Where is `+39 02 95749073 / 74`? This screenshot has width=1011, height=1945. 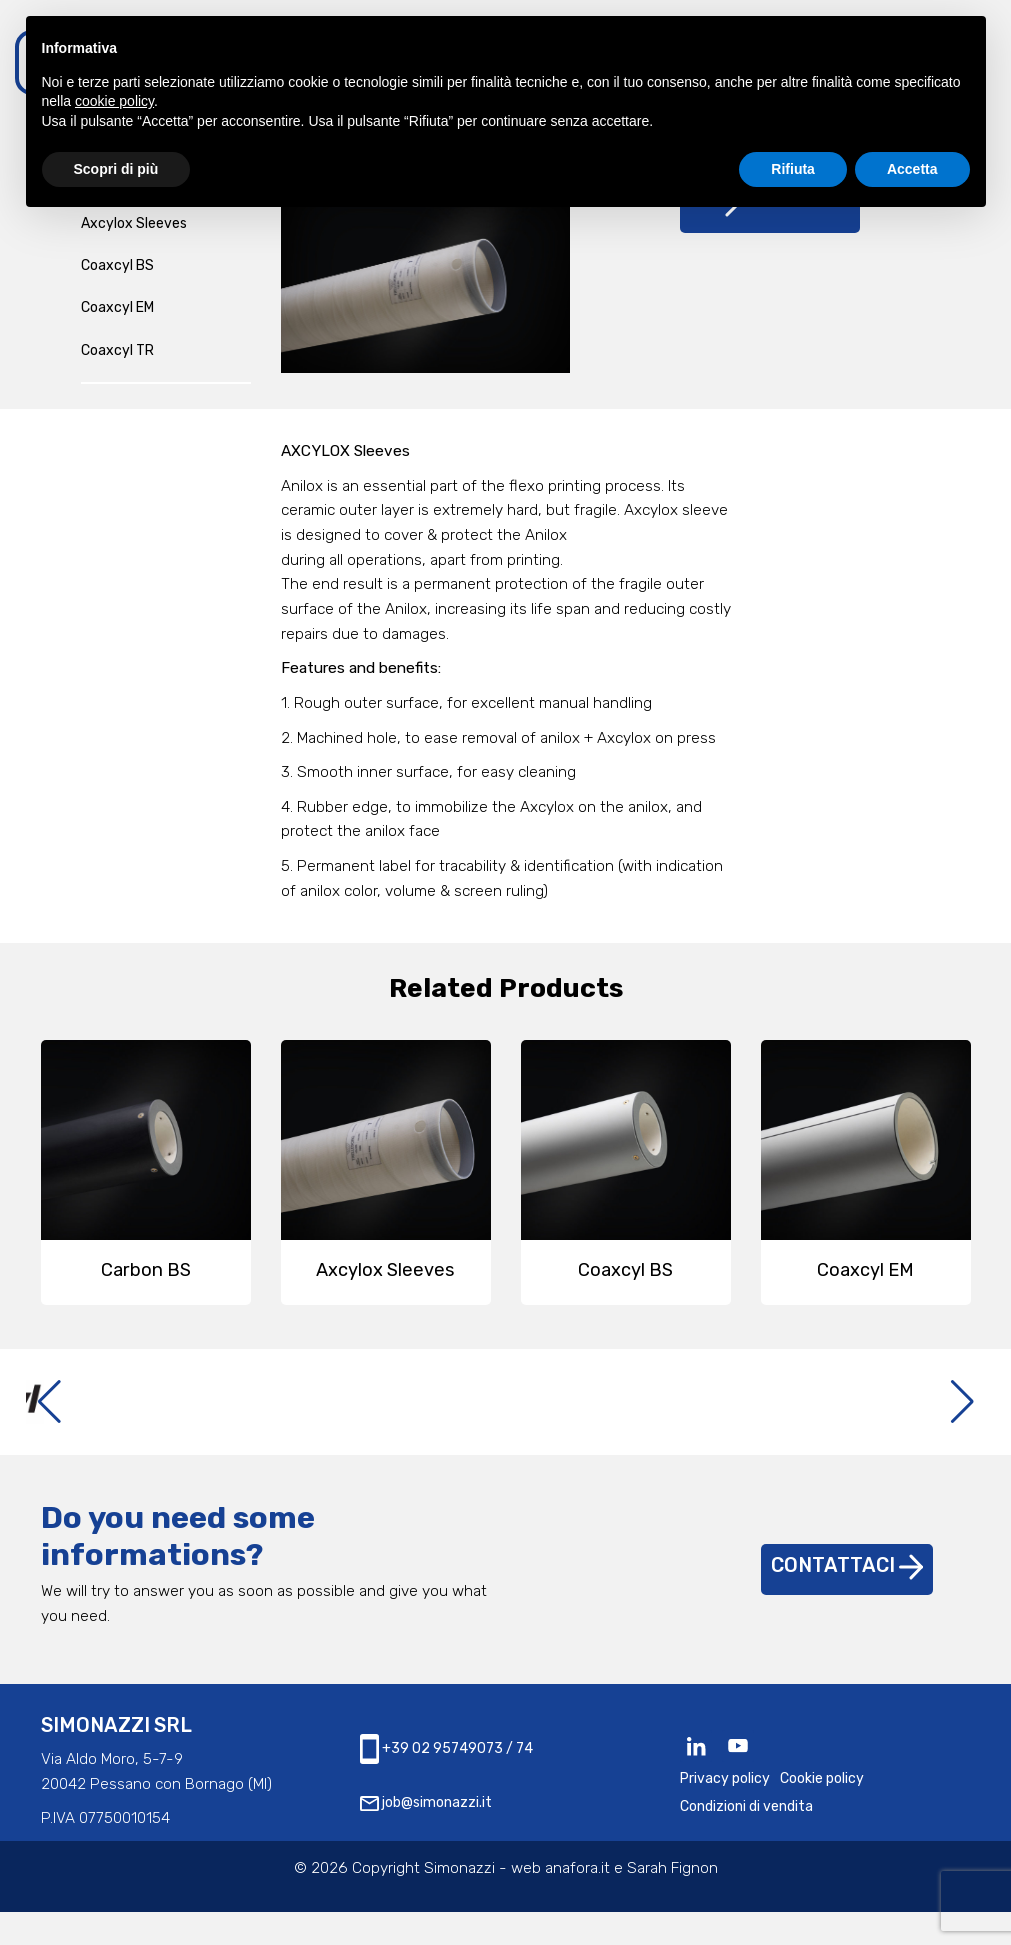 +39 02 95749073 / 74 is located at coordinates (446, 1782).